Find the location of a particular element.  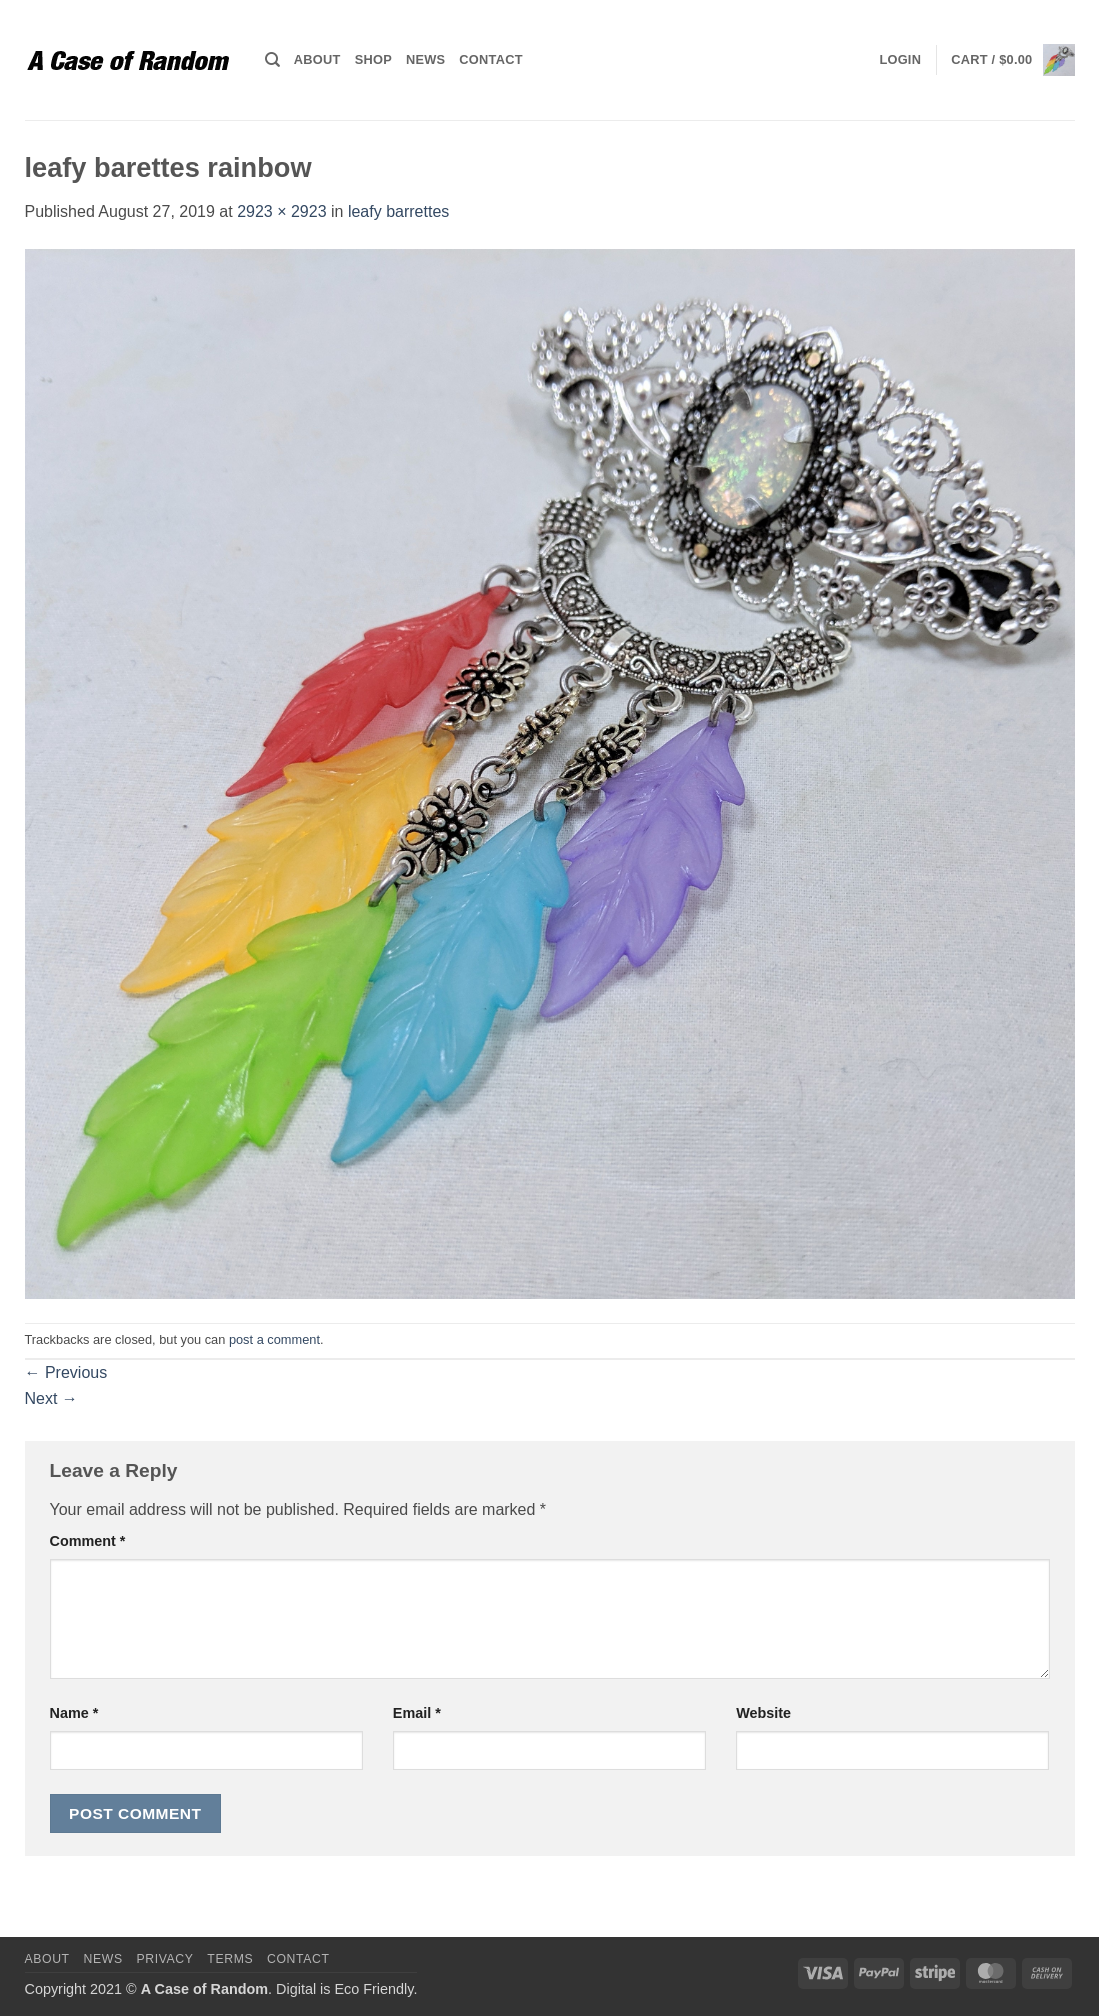

Privacy is located at coordinates (164, 1959).